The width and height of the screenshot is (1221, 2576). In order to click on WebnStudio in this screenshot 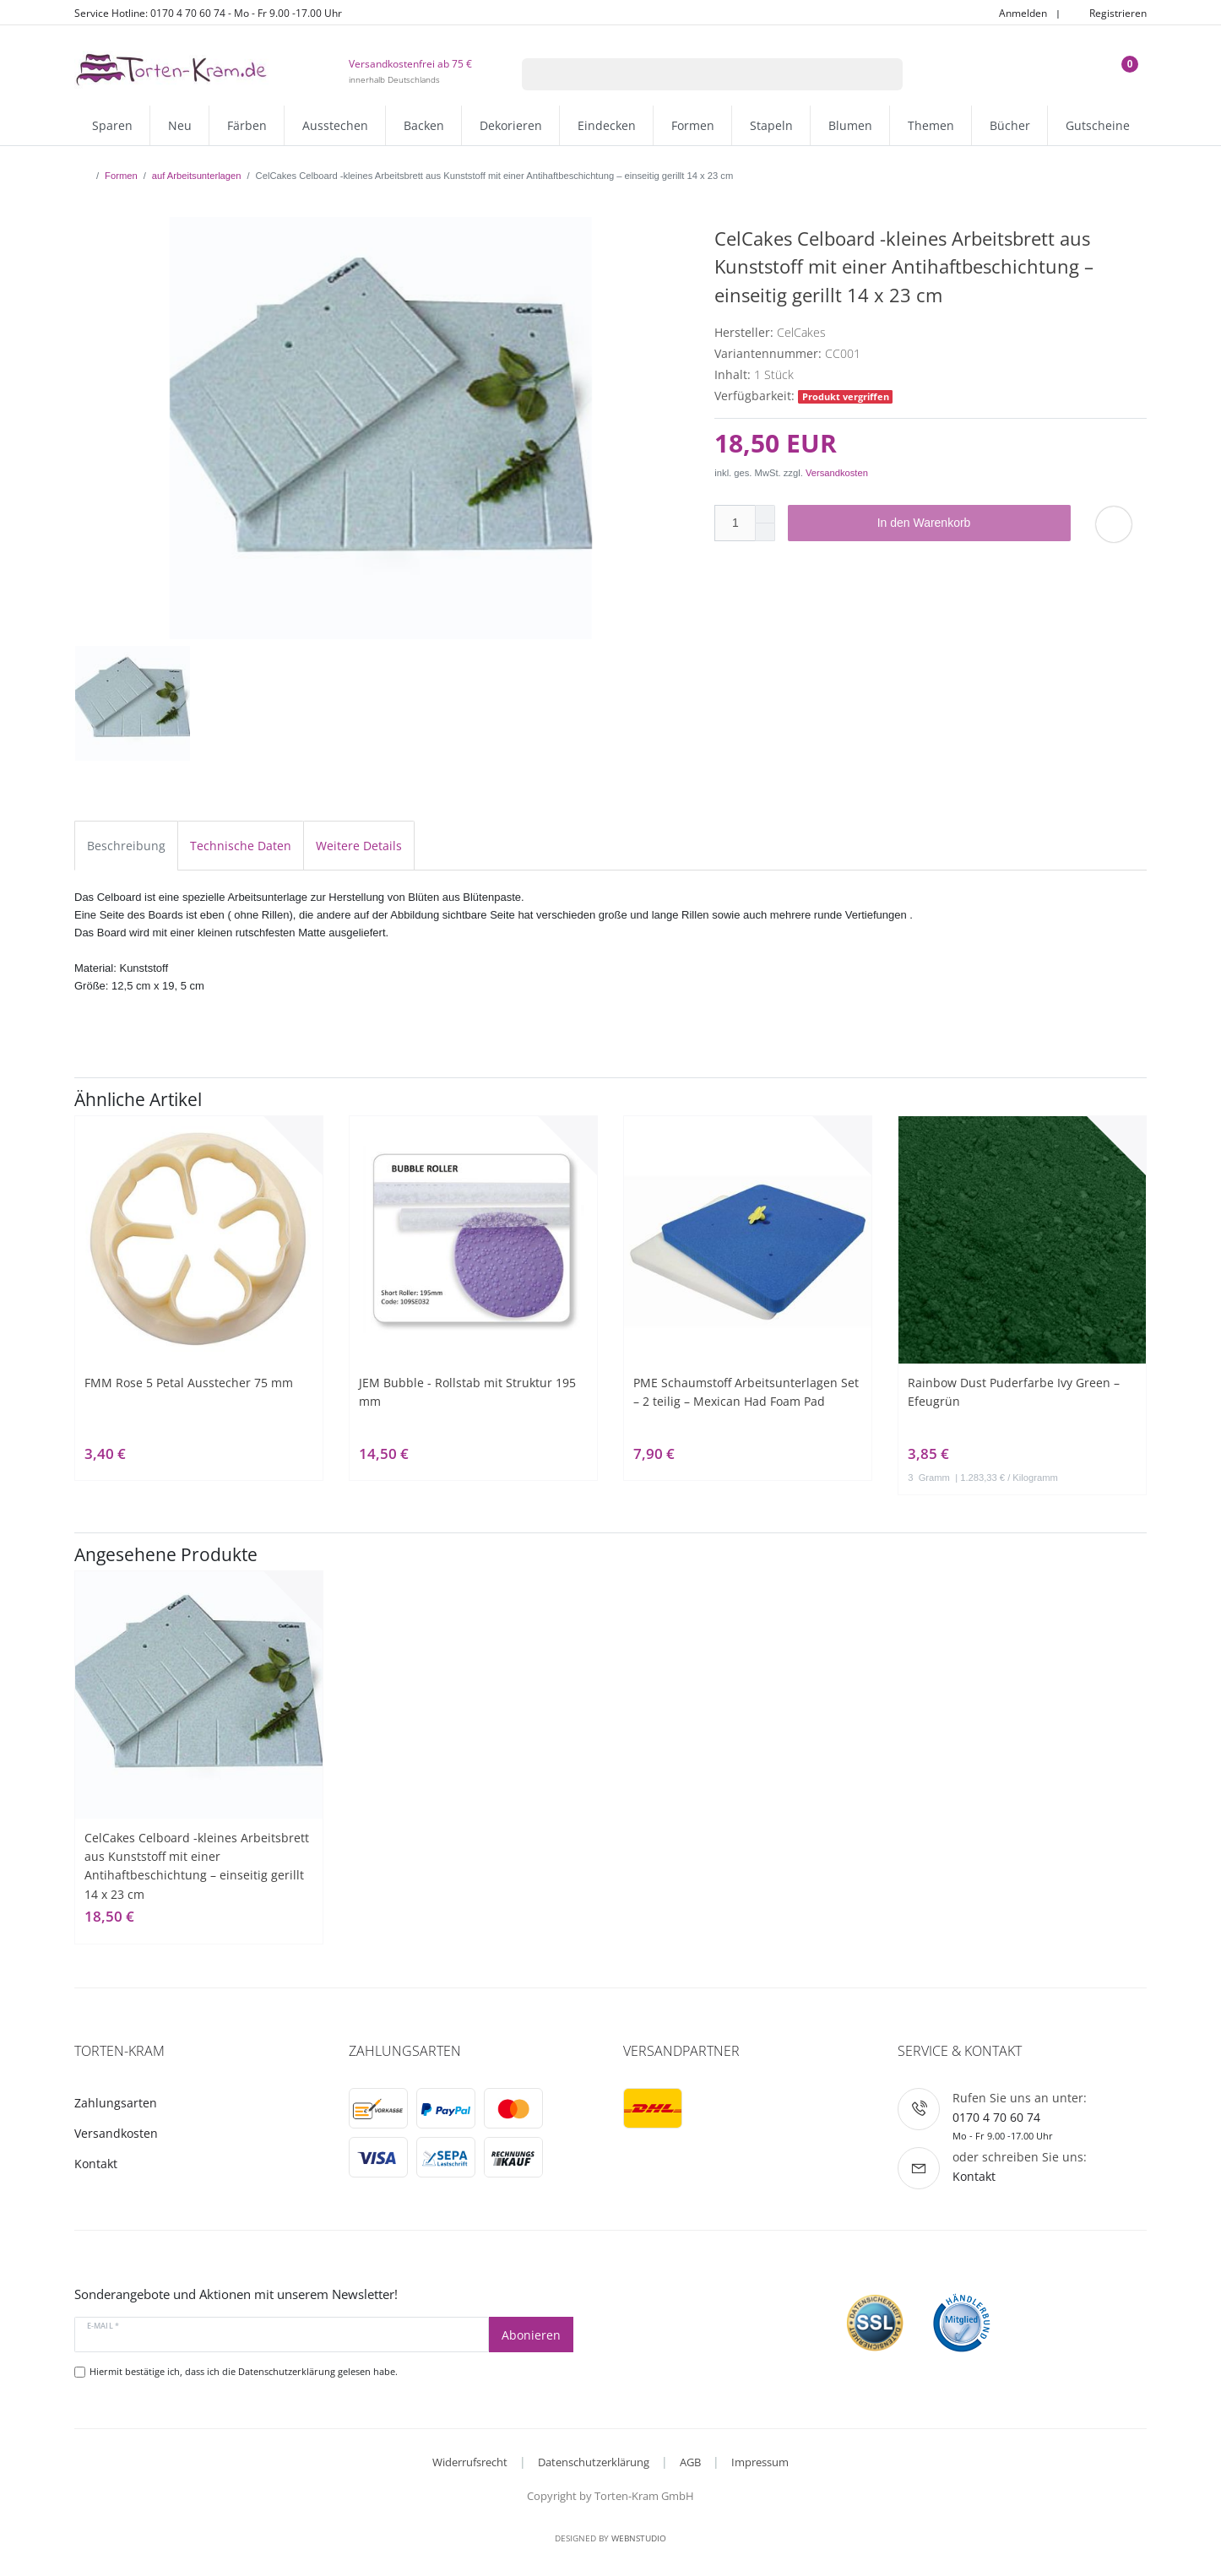, I will do `click(638, 2538)`.